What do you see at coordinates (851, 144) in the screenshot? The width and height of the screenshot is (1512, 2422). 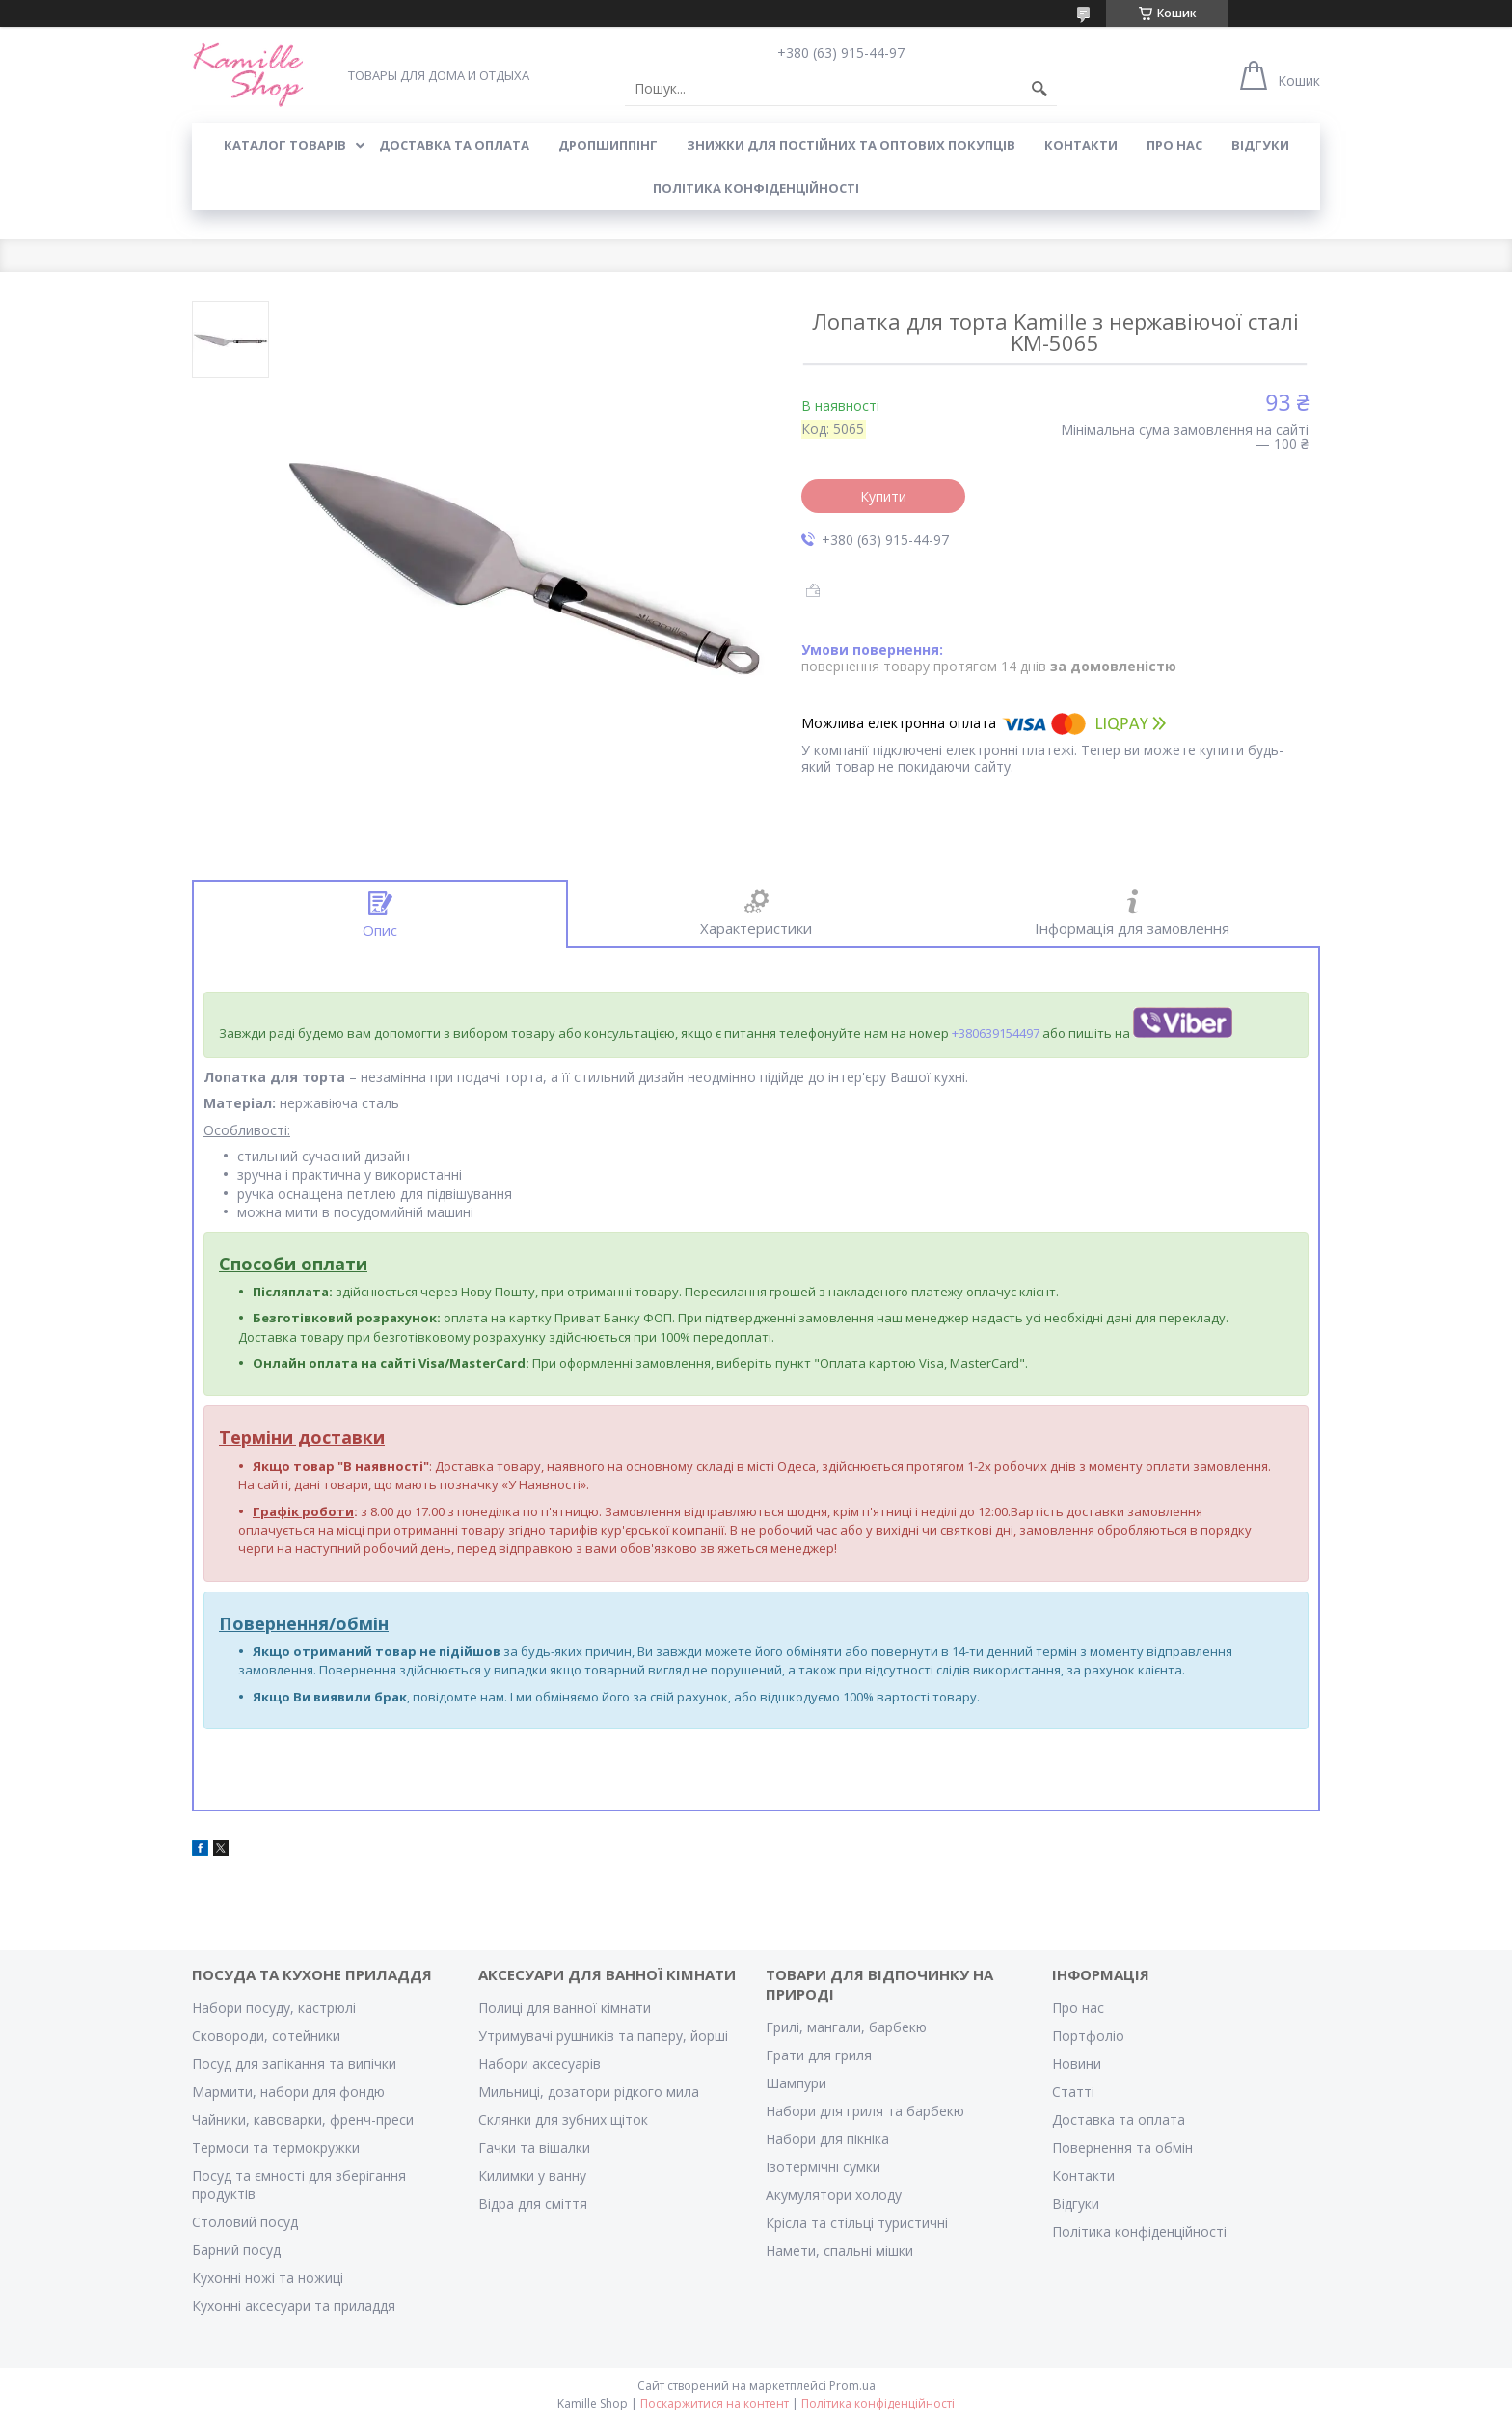 I see `ЗНИЖКИ ДЛЯ ПОСТІЙНИХ ТА ОПТОВИХ ПОКУПЦІВ` at bounding box center [851, 144].